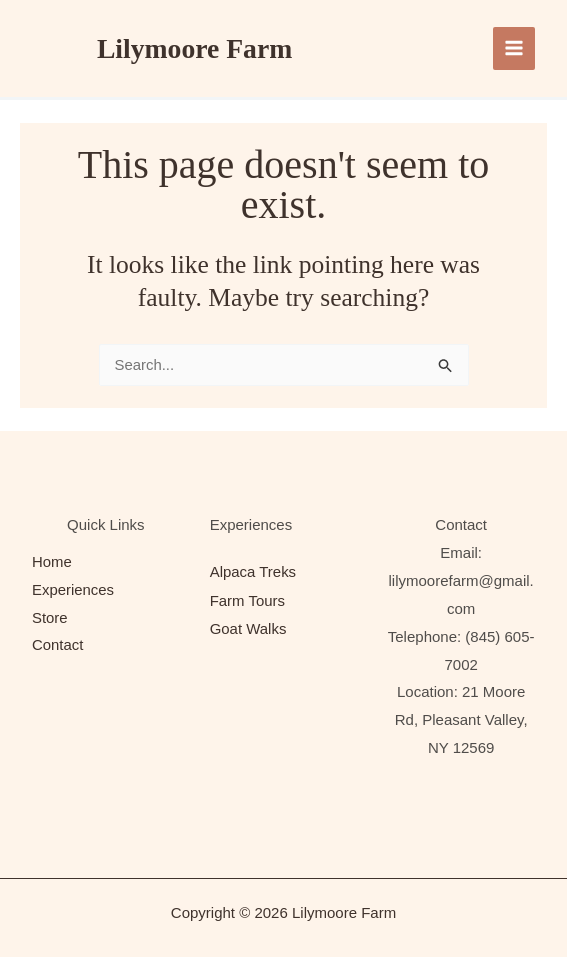  What do you see at coordinates (253, 571) in the screenshot?
I see `Alpaca Treks` at bounding box center [253, 571].